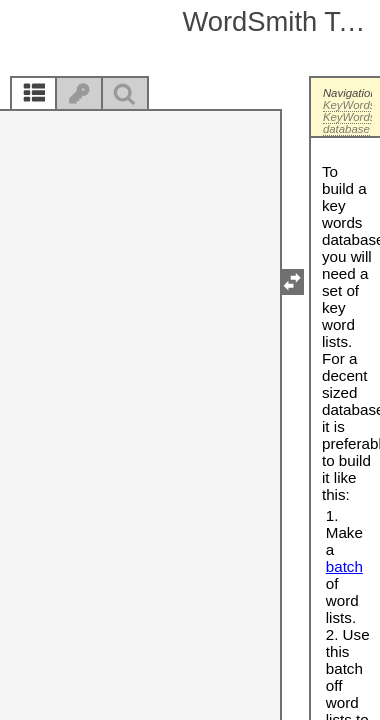  What do you see at coordinates (349, 123) in the screenshot?
I see `KeyWords database` at bounding box center [349, 123].